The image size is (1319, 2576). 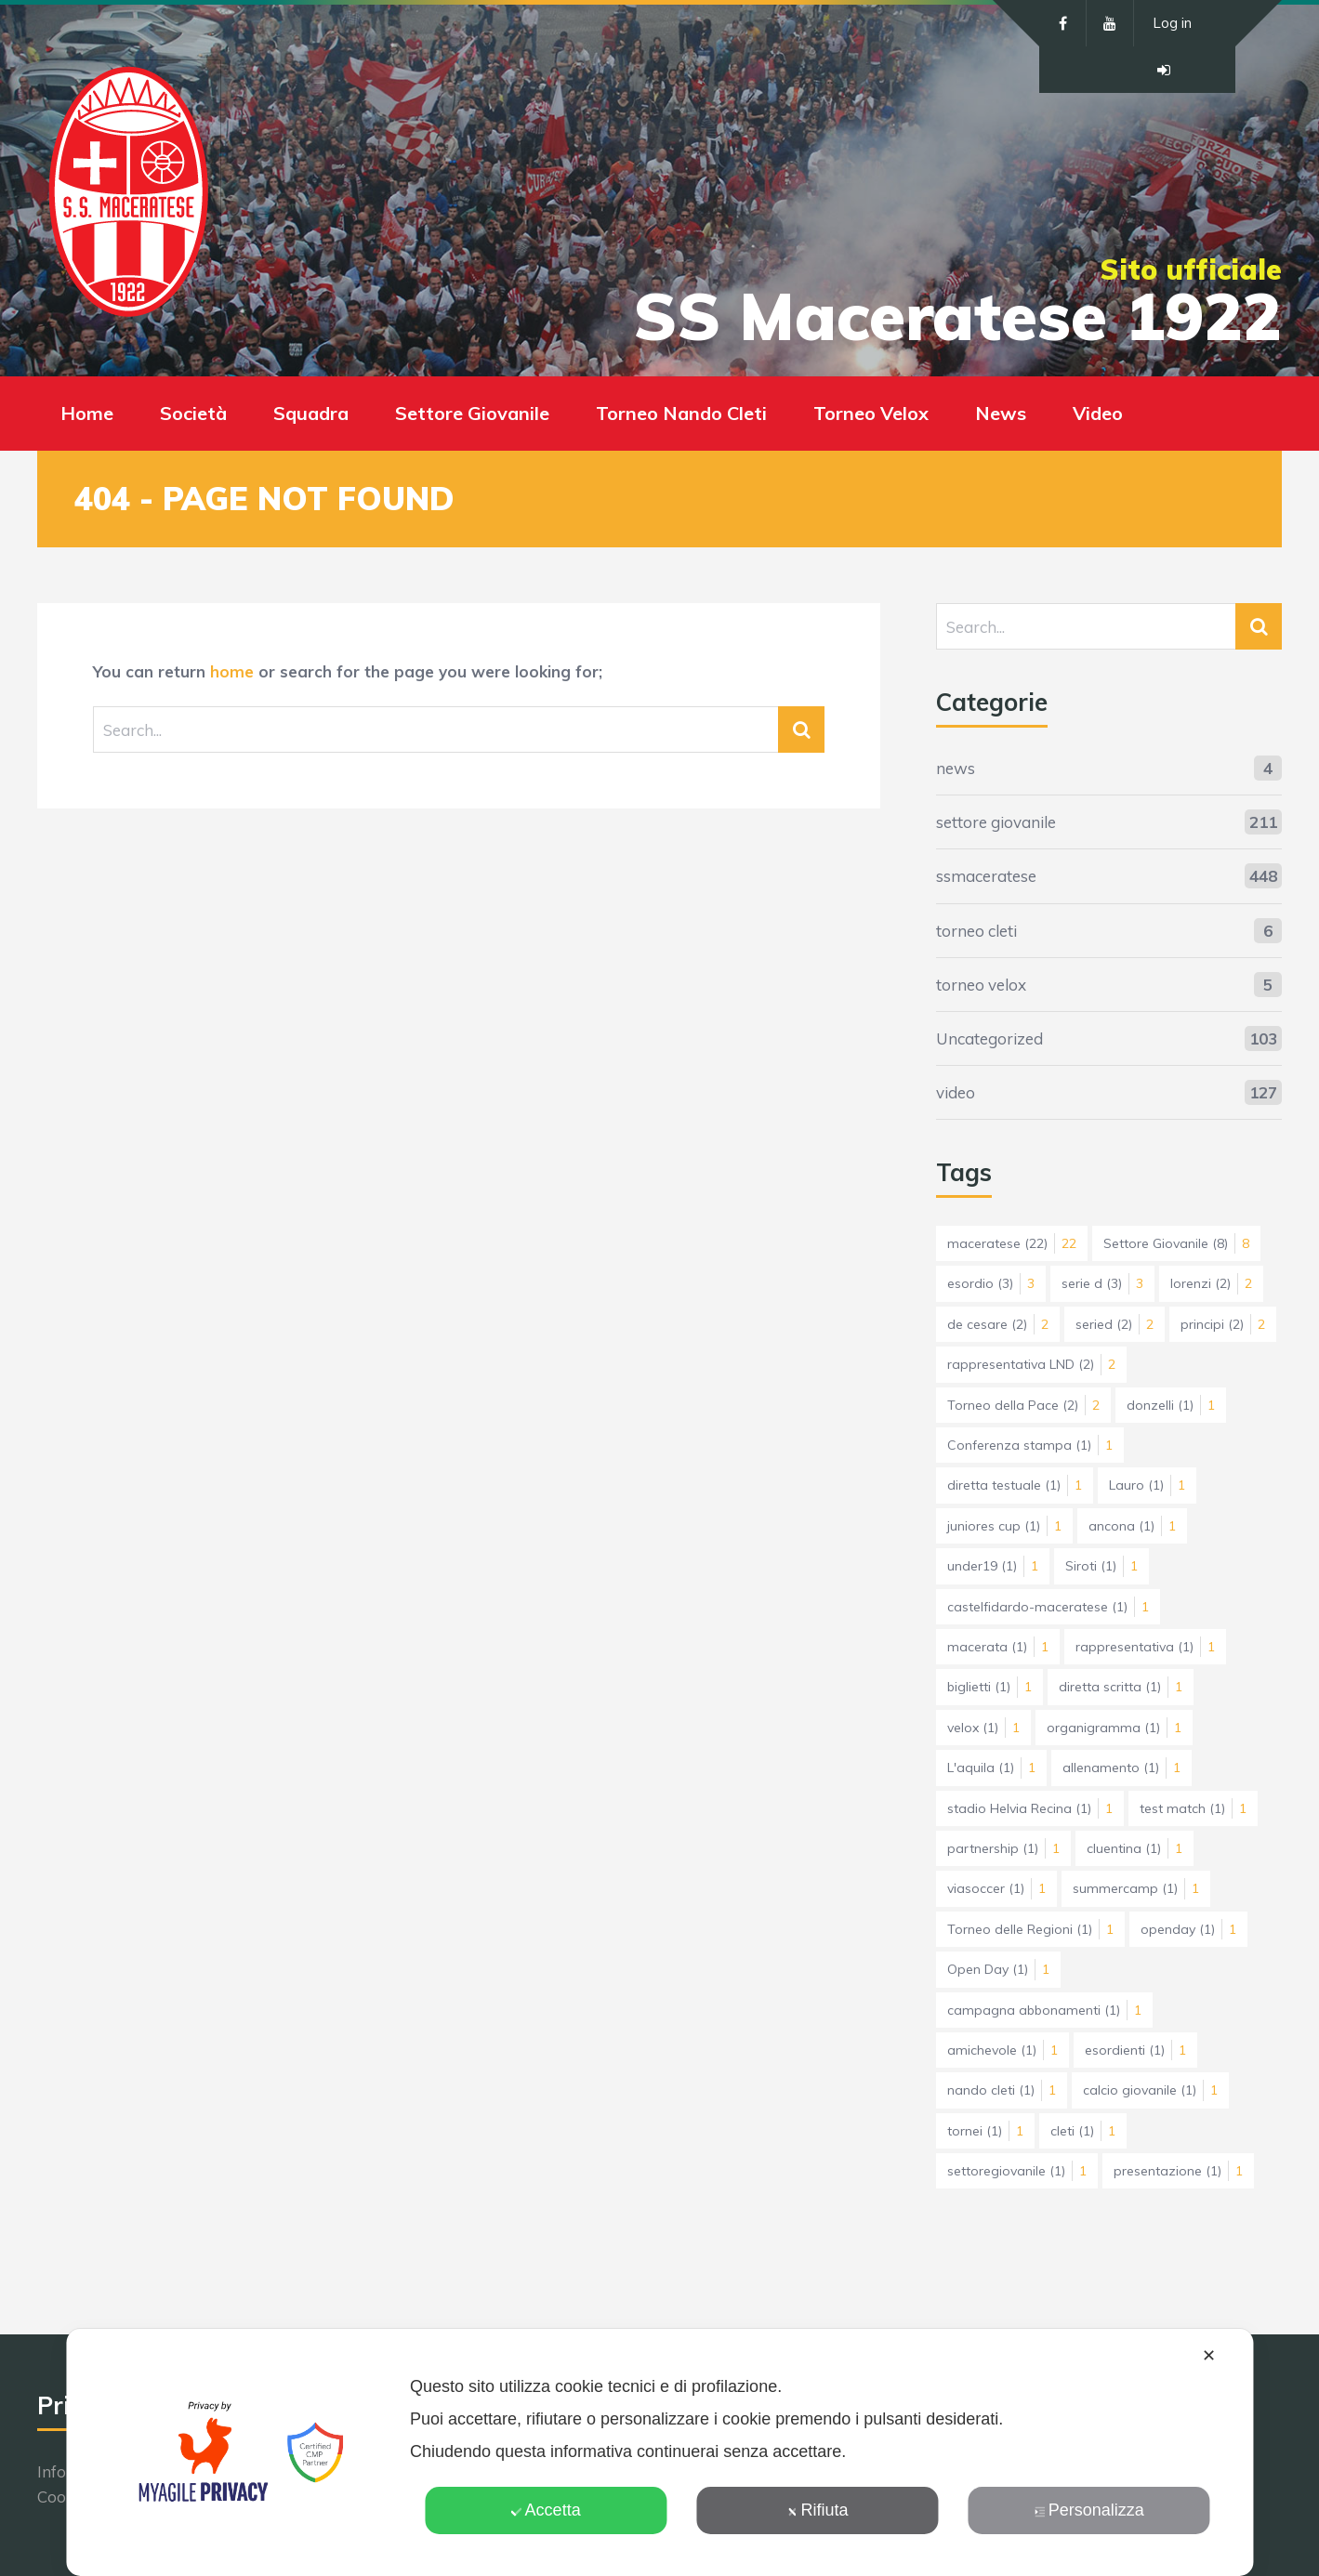 I want to click on Settore Giovanile [Settore Giovanile (8 elementi)], so click(x=1176, y=1243).